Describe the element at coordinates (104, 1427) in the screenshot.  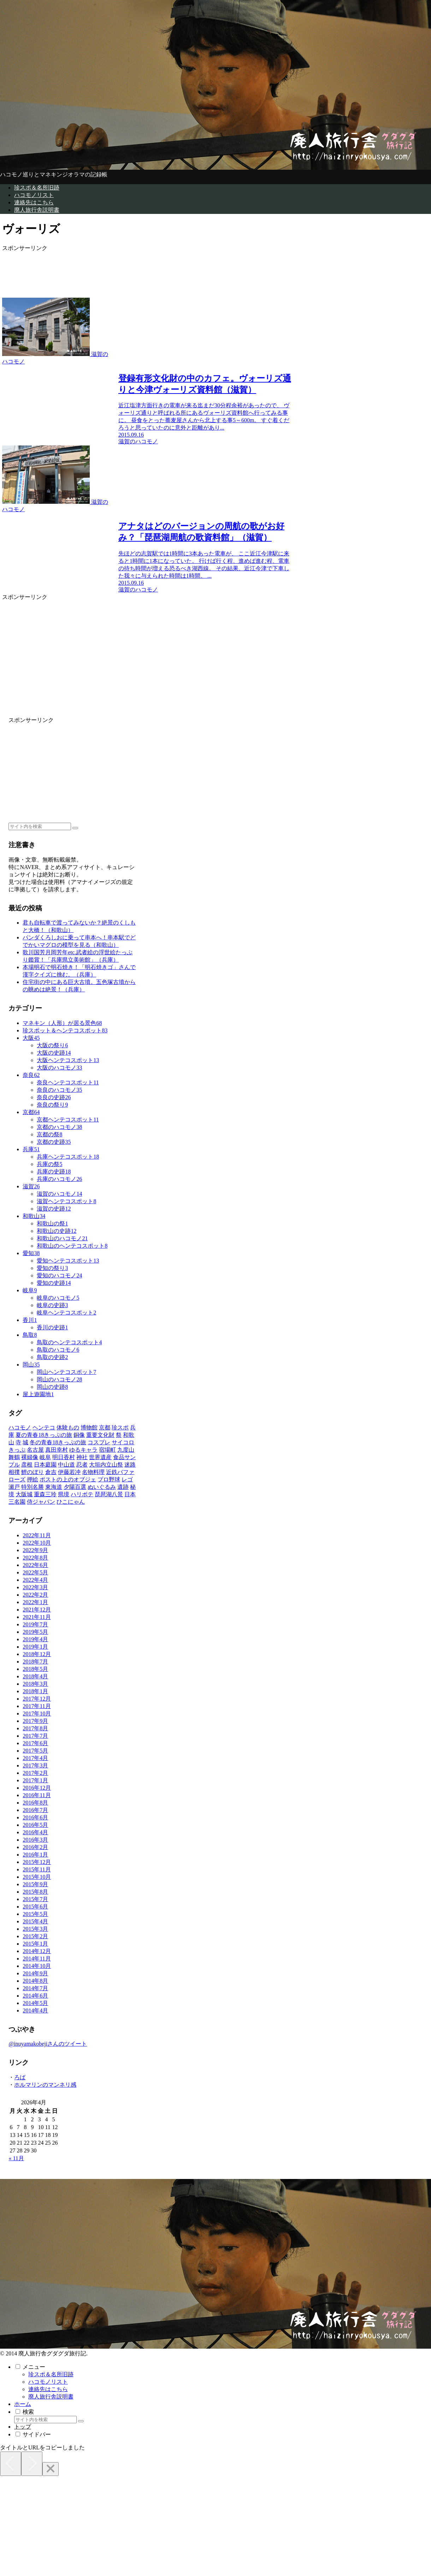
I see `[京都 (65個の項目)]` at that location.